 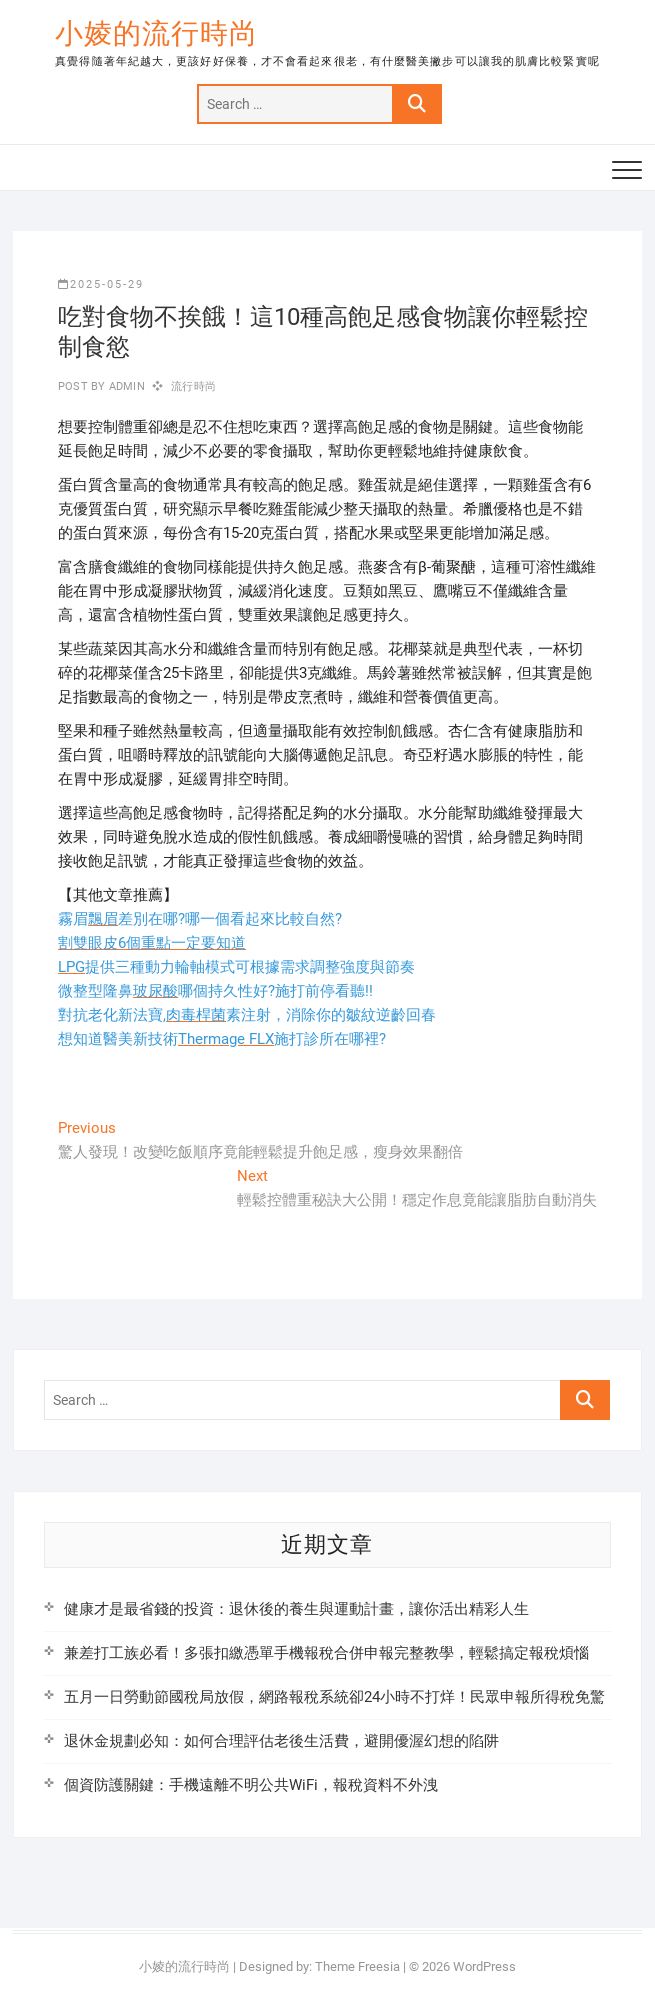 I want to click on WordPress, so click(x=484, y=1966).